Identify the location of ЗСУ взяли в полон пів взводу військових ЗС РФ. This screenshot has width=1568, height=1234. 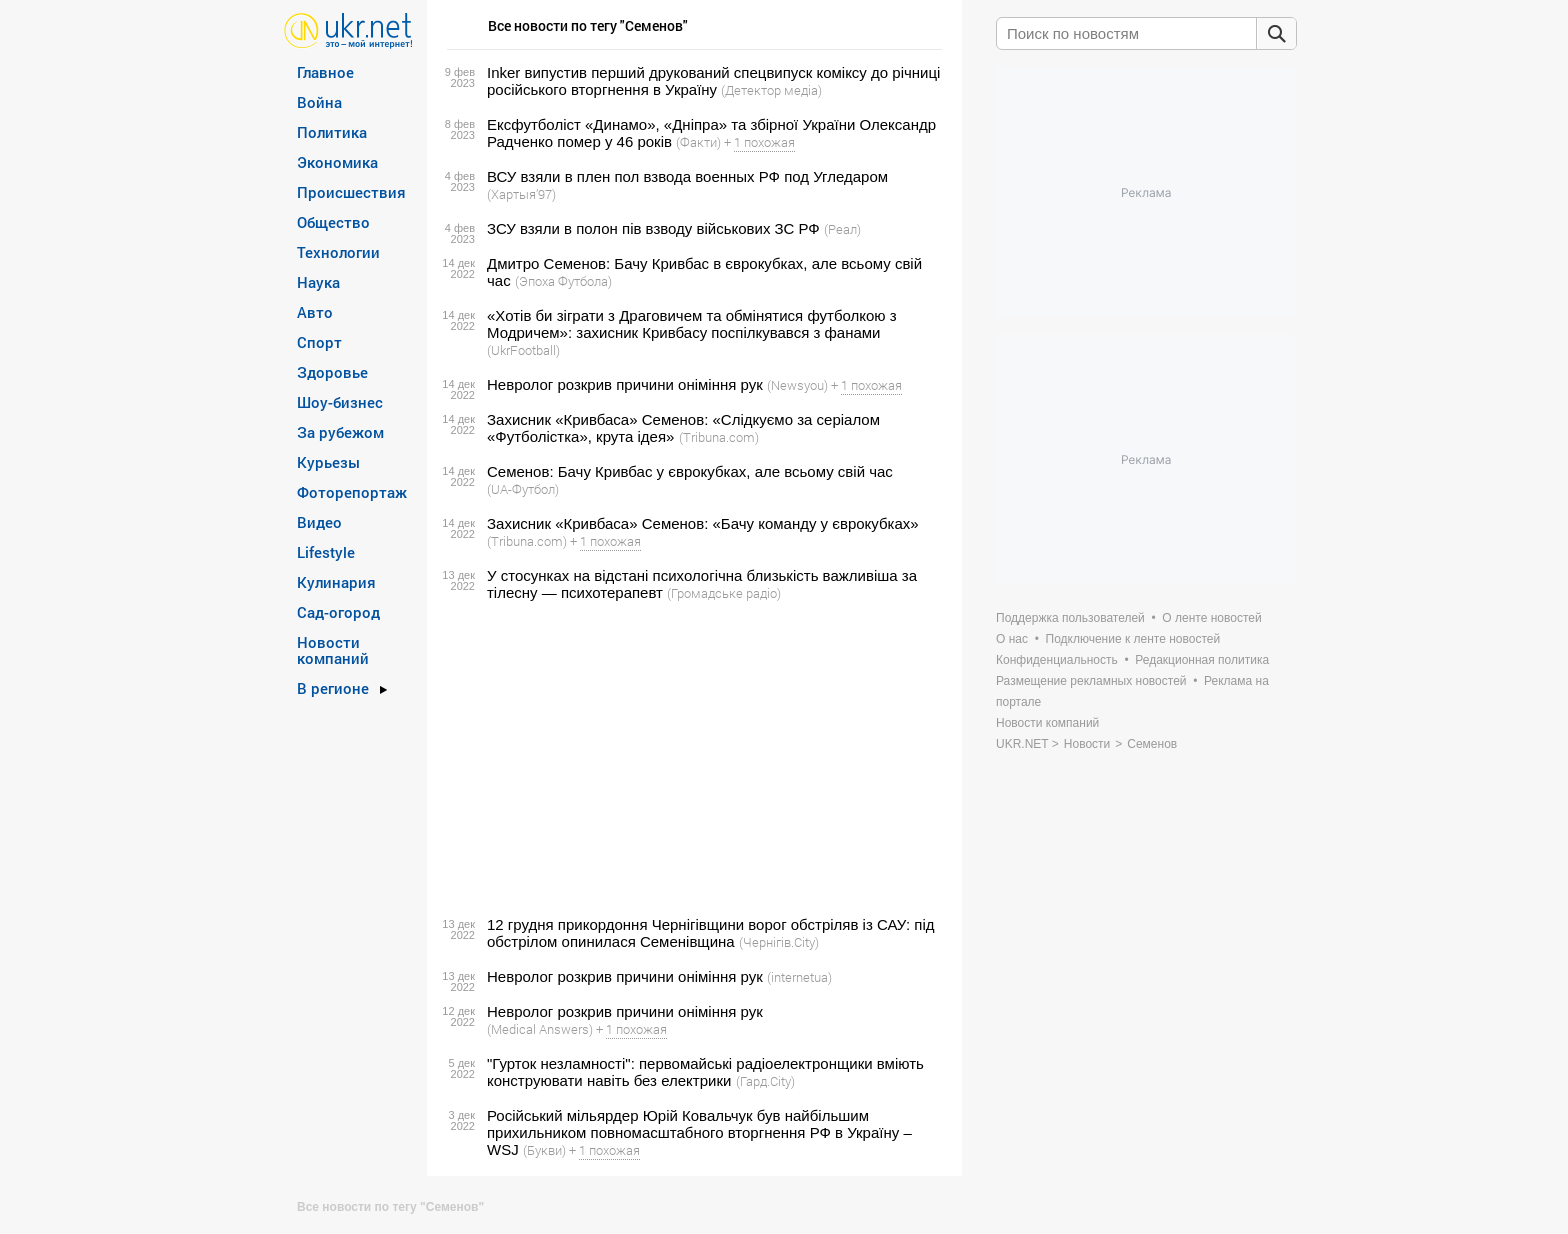
(653, 228).